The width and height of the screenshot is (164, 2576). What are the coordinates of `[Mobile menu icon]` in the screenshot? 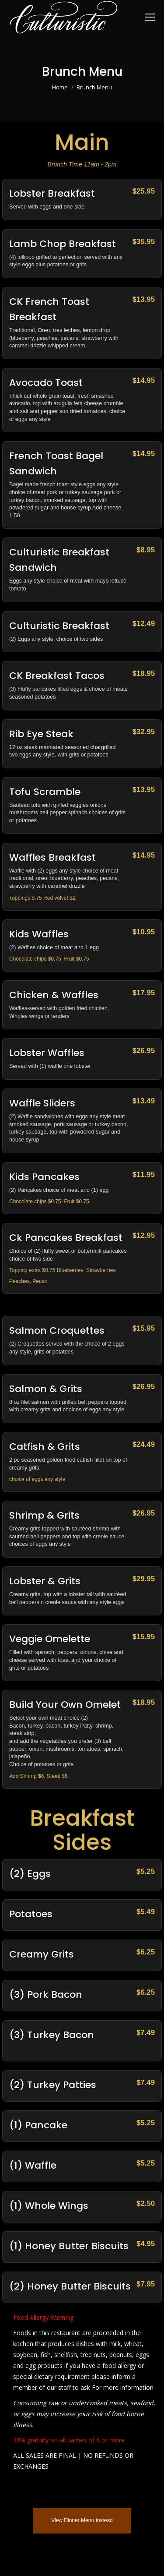 It's located at (150, 17).